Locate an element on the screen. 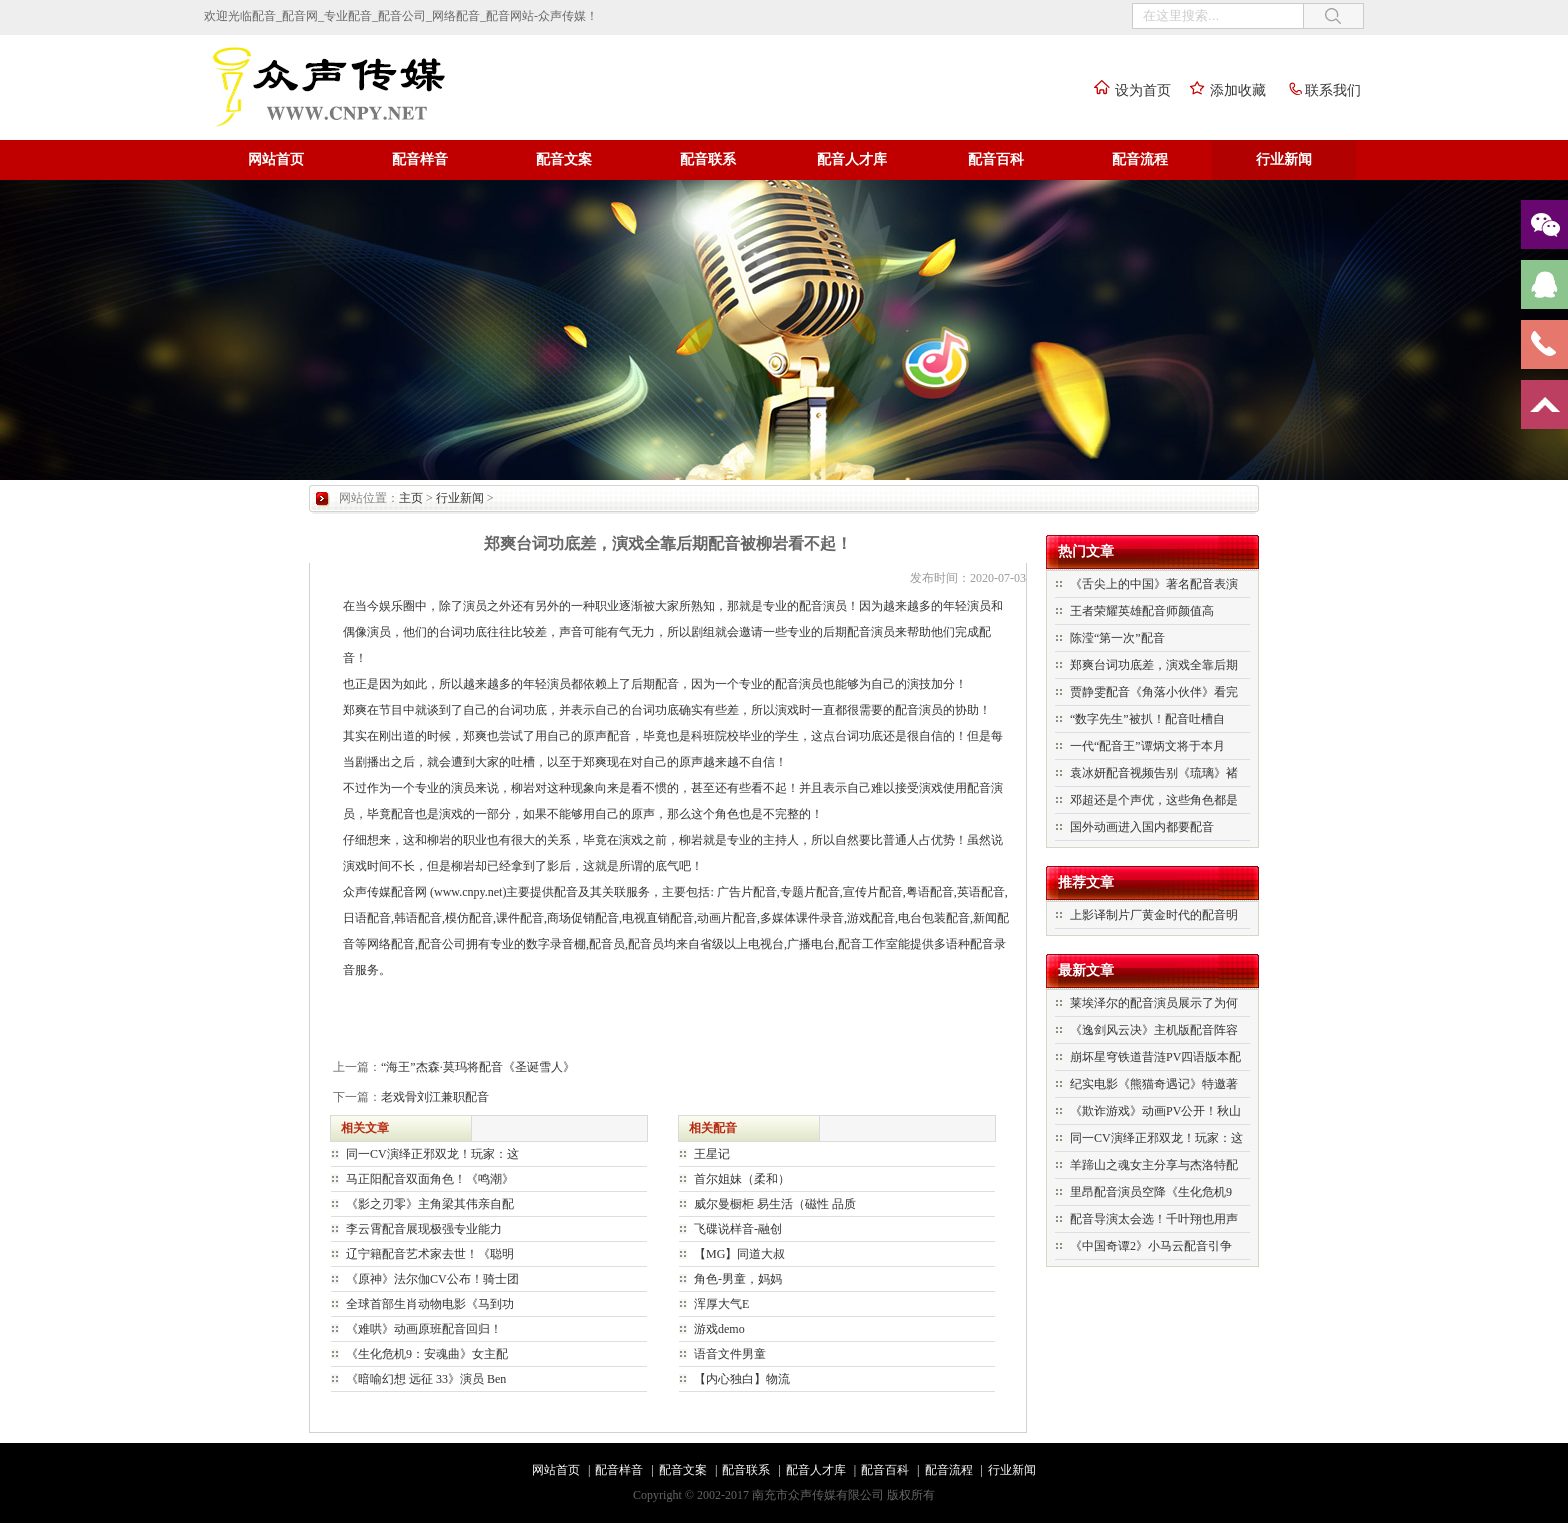  配音文案 is located at coordinates (564, 159).